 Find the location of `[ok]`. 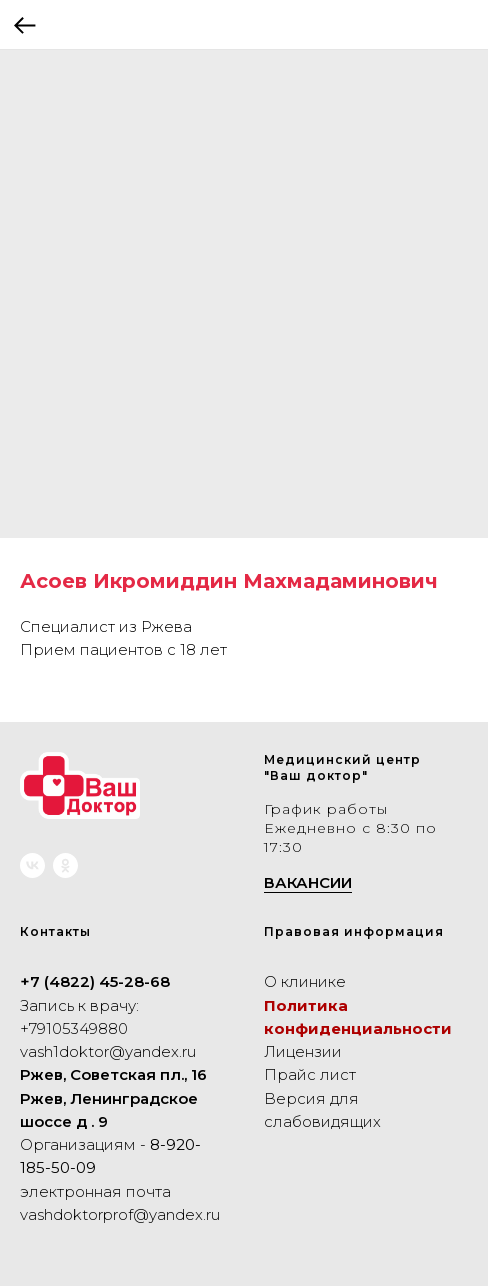

[ok] is located at coordinates (65, 865).